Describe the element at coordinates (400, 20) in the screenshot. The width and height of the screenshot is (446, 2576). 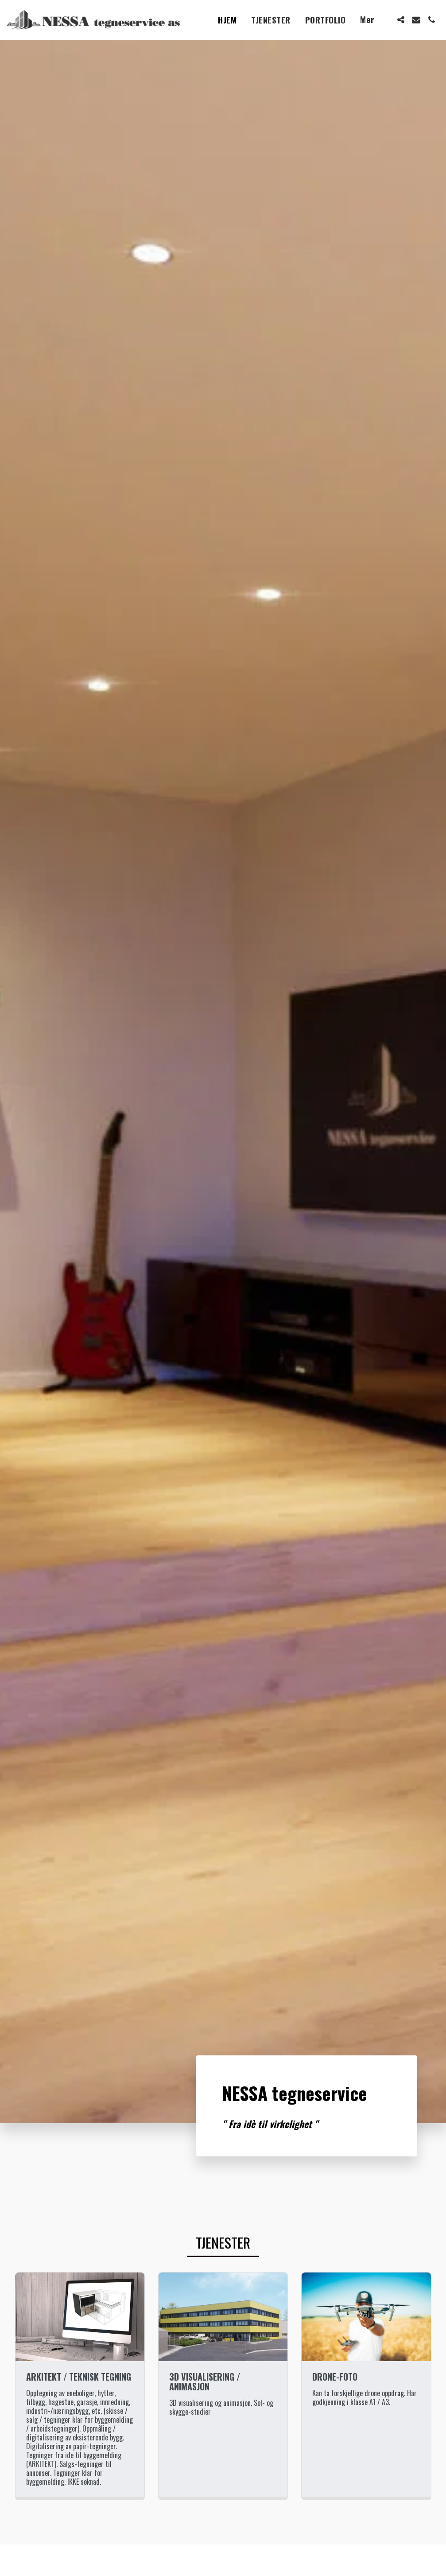
I see `[button]` at that location.